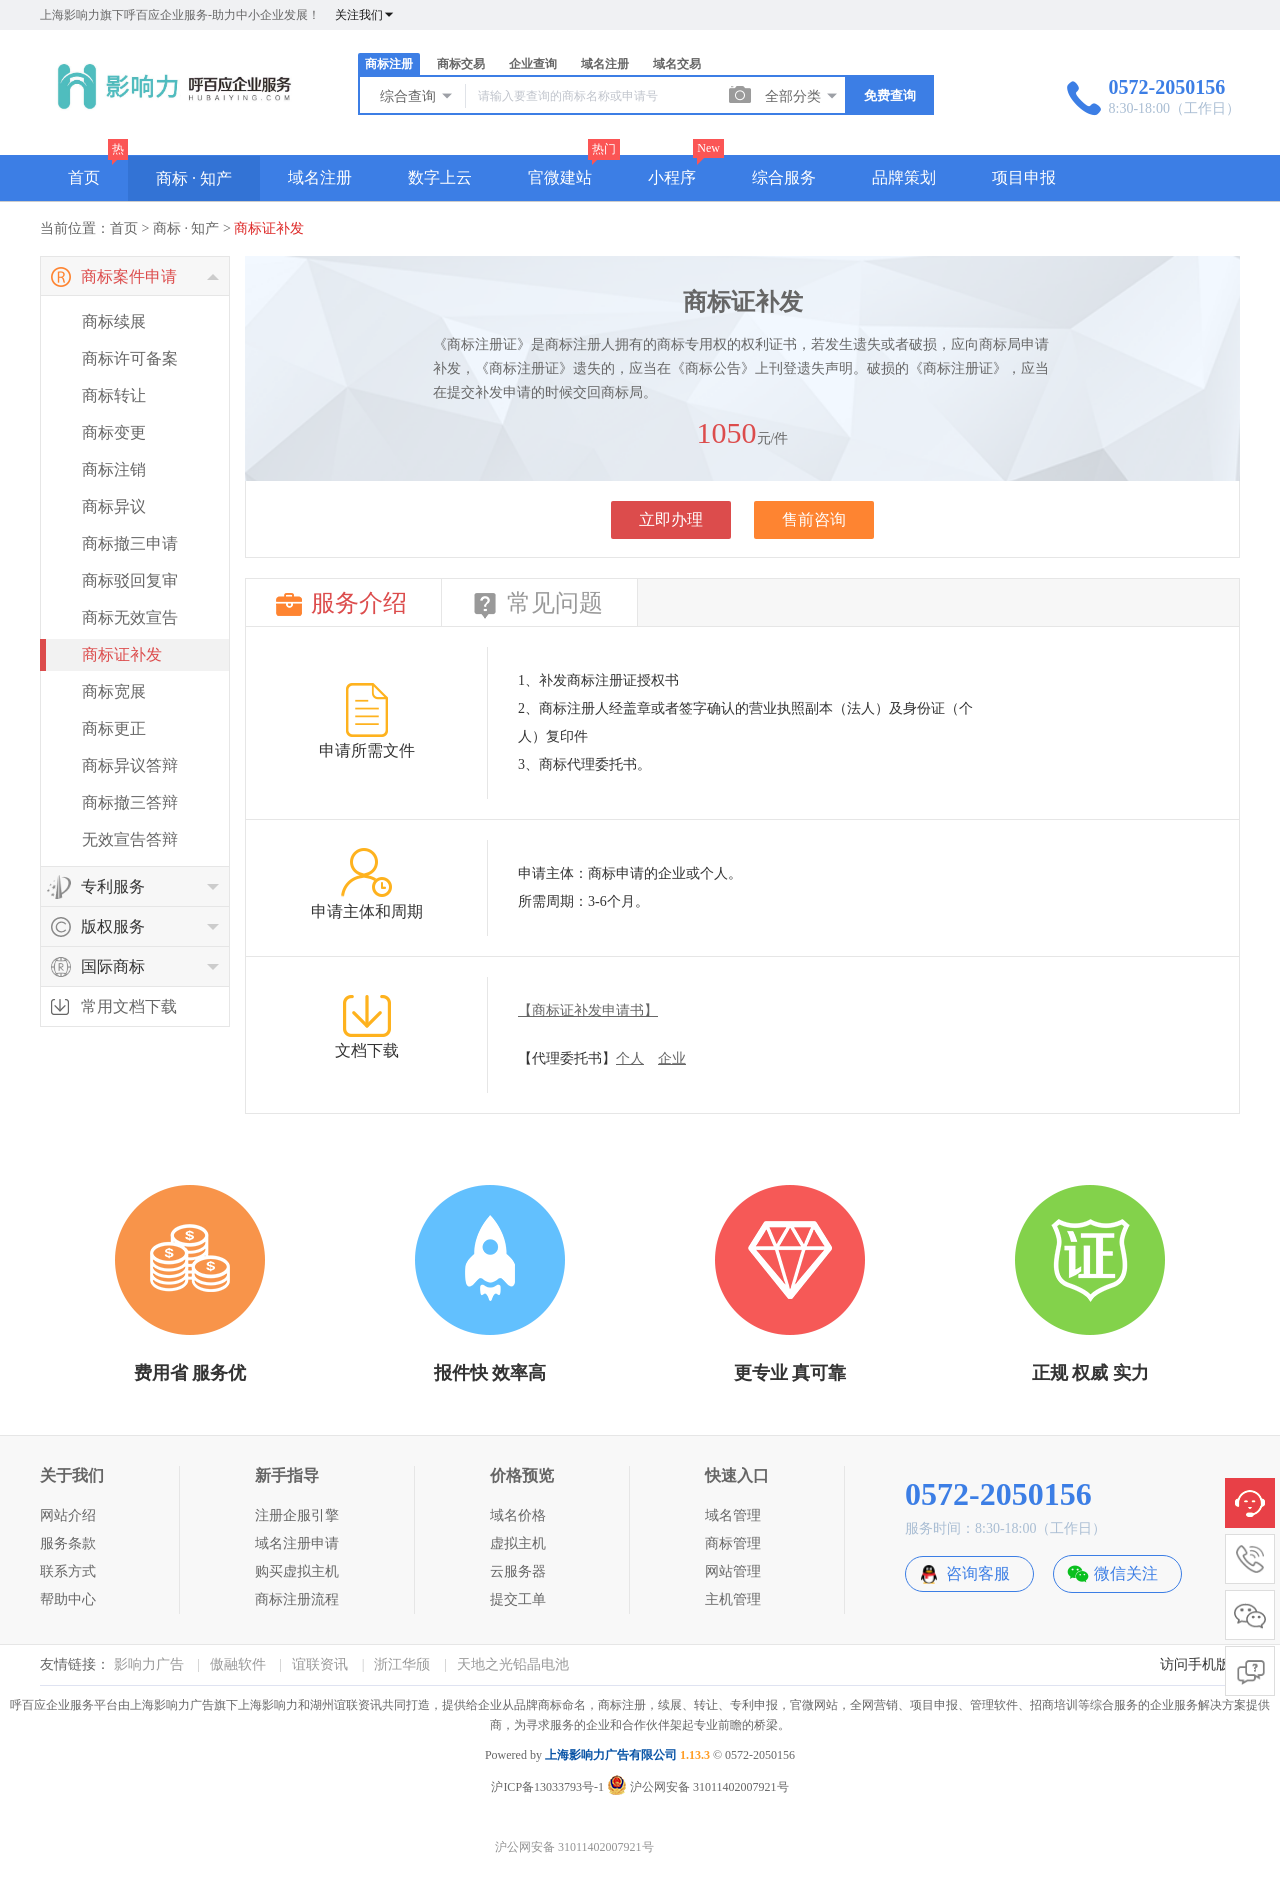  Describe the element at coordinates (68, 1571) in the screenshot. I see `联系方式` at that location.